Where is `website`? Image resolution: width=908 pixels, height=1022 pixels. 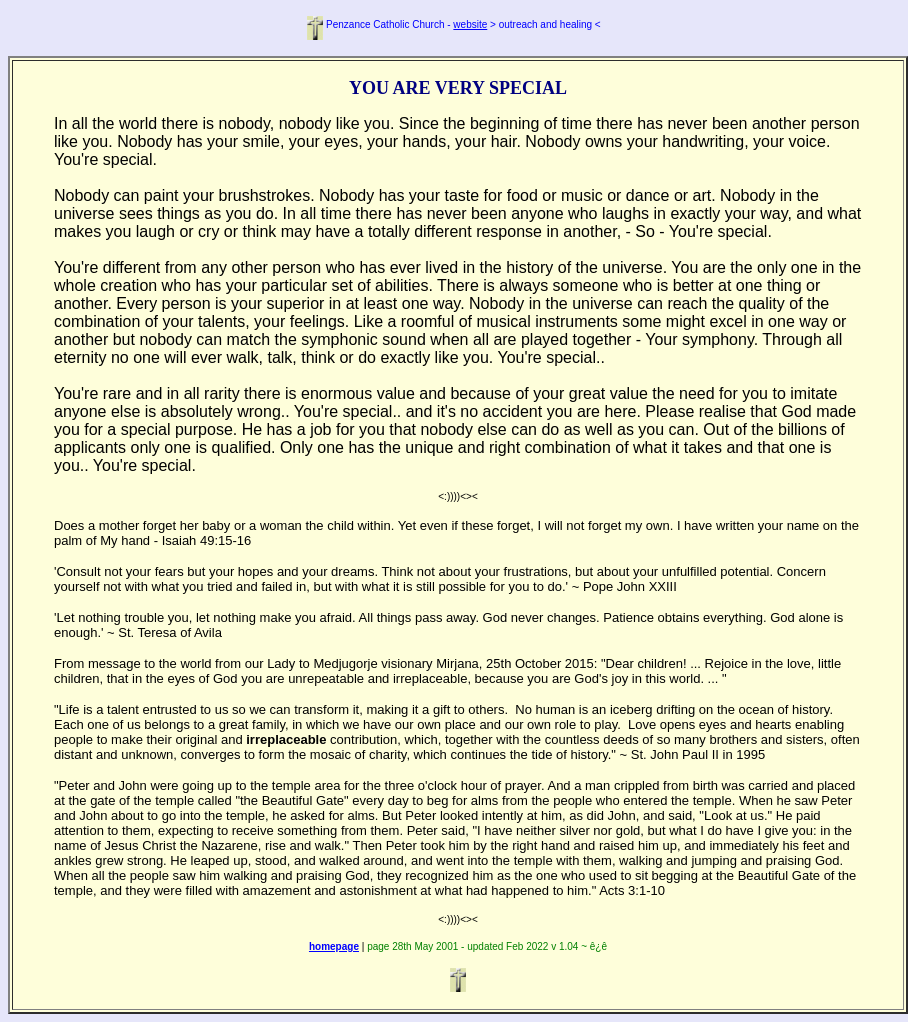 website is located at coordinates (470, 24).